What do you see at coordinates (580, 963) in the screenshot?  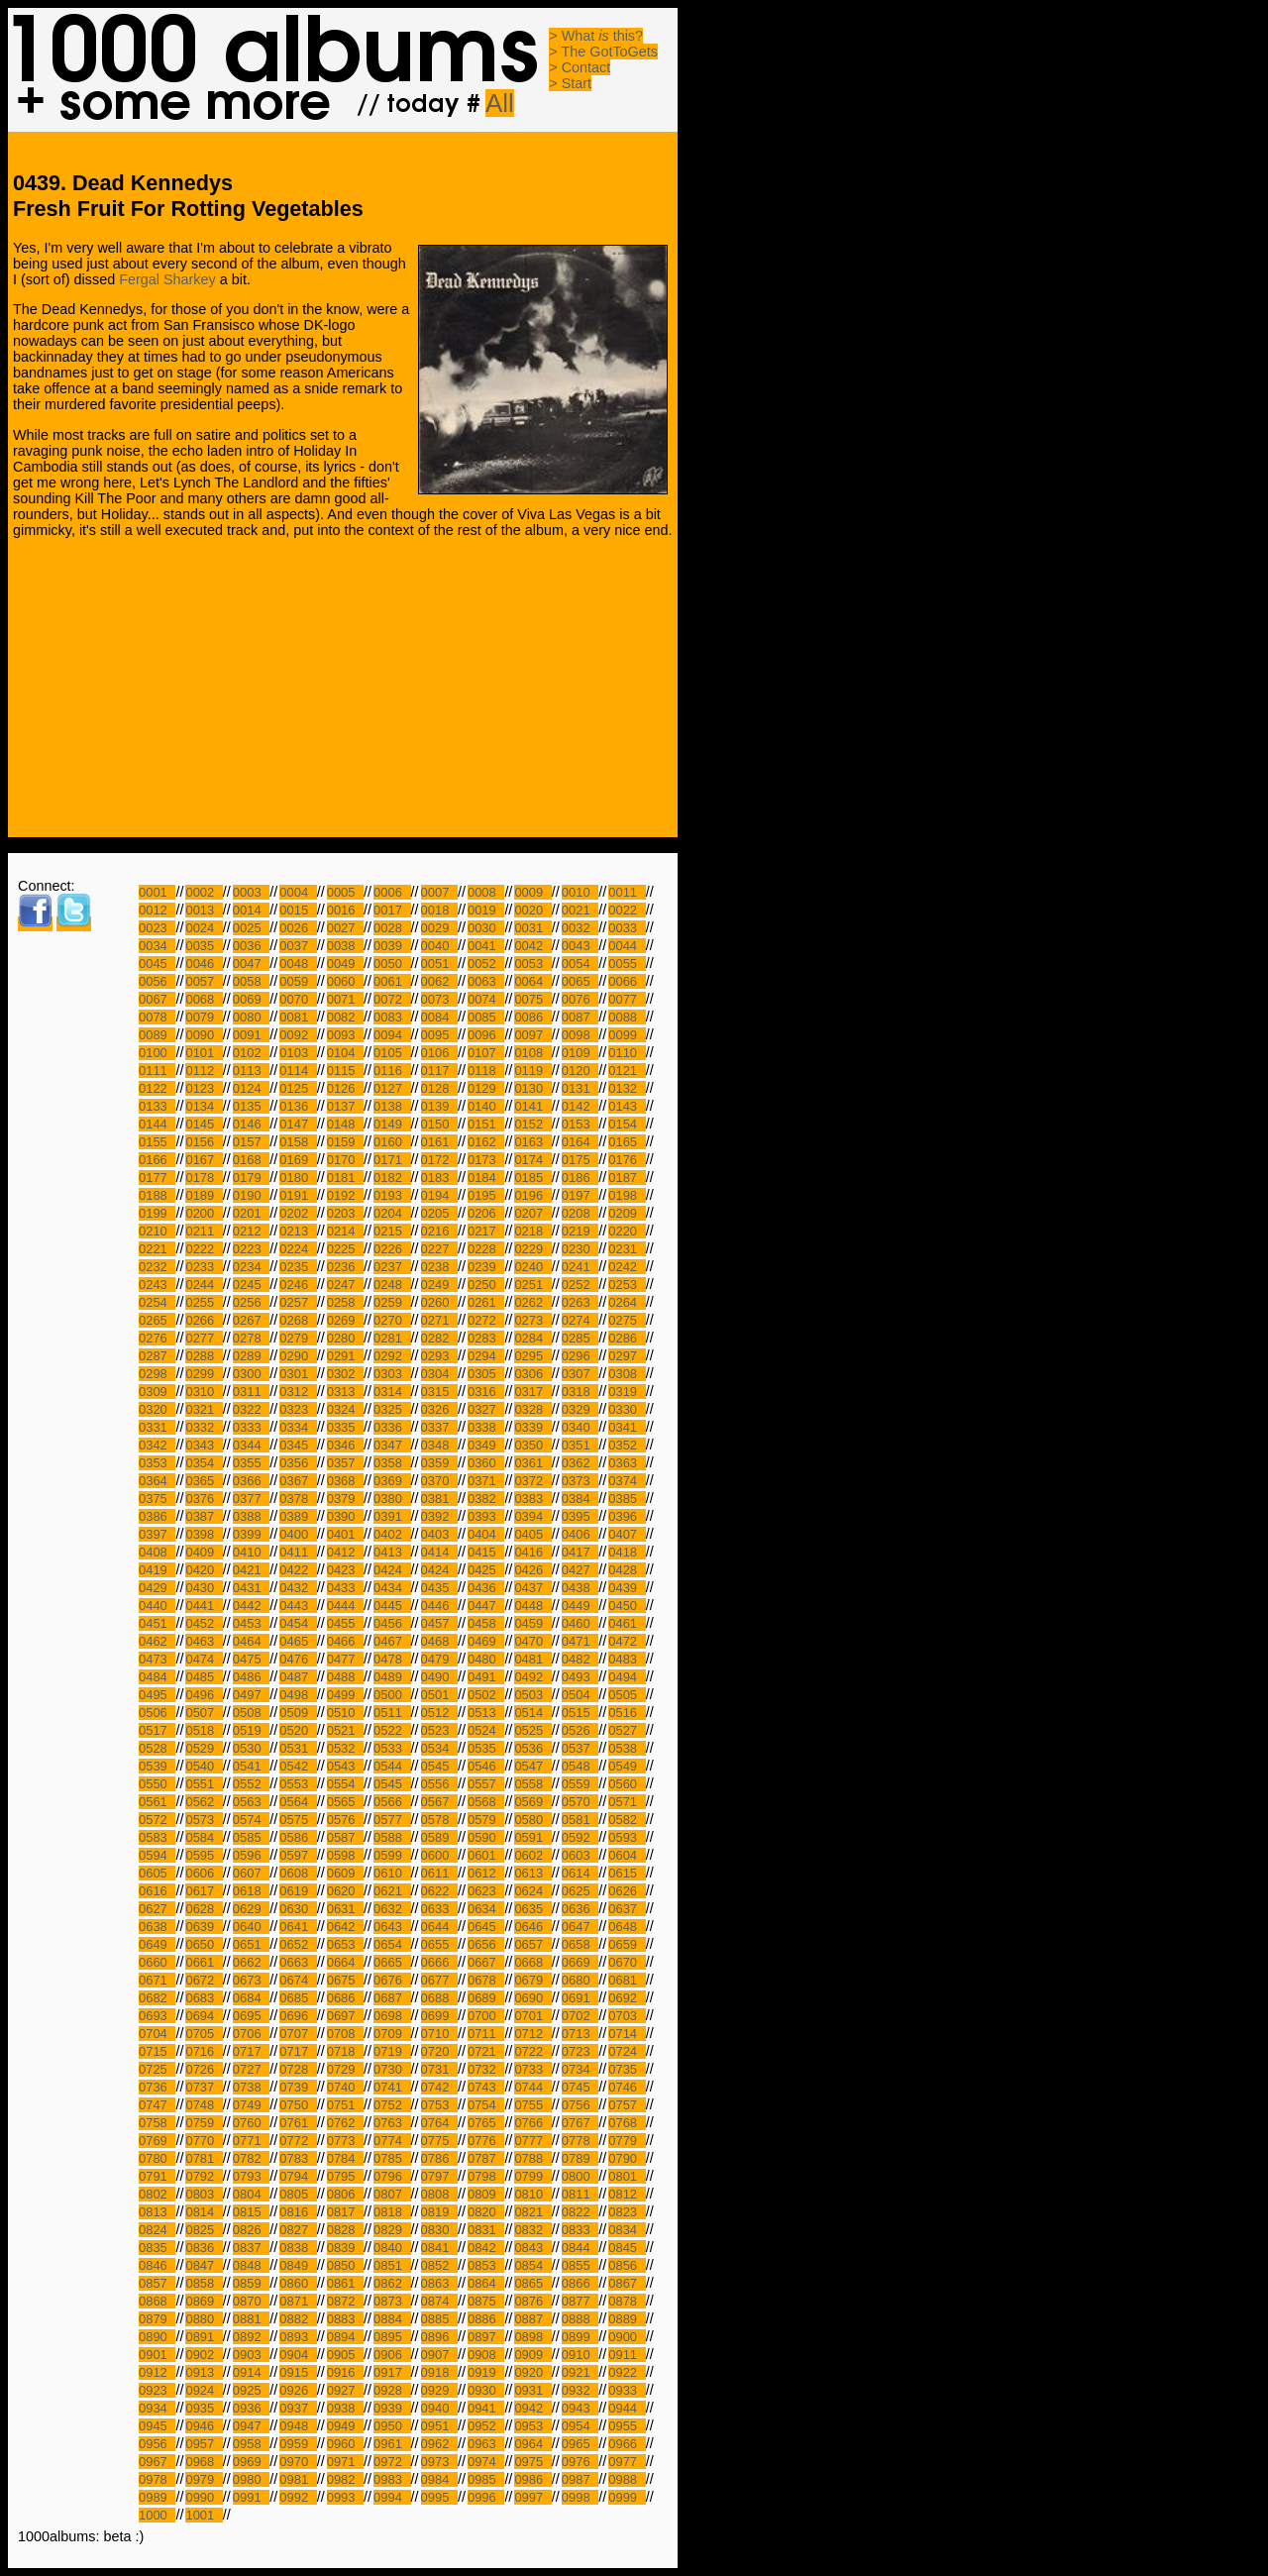 I see `0054` at bounding box center [580, 963].